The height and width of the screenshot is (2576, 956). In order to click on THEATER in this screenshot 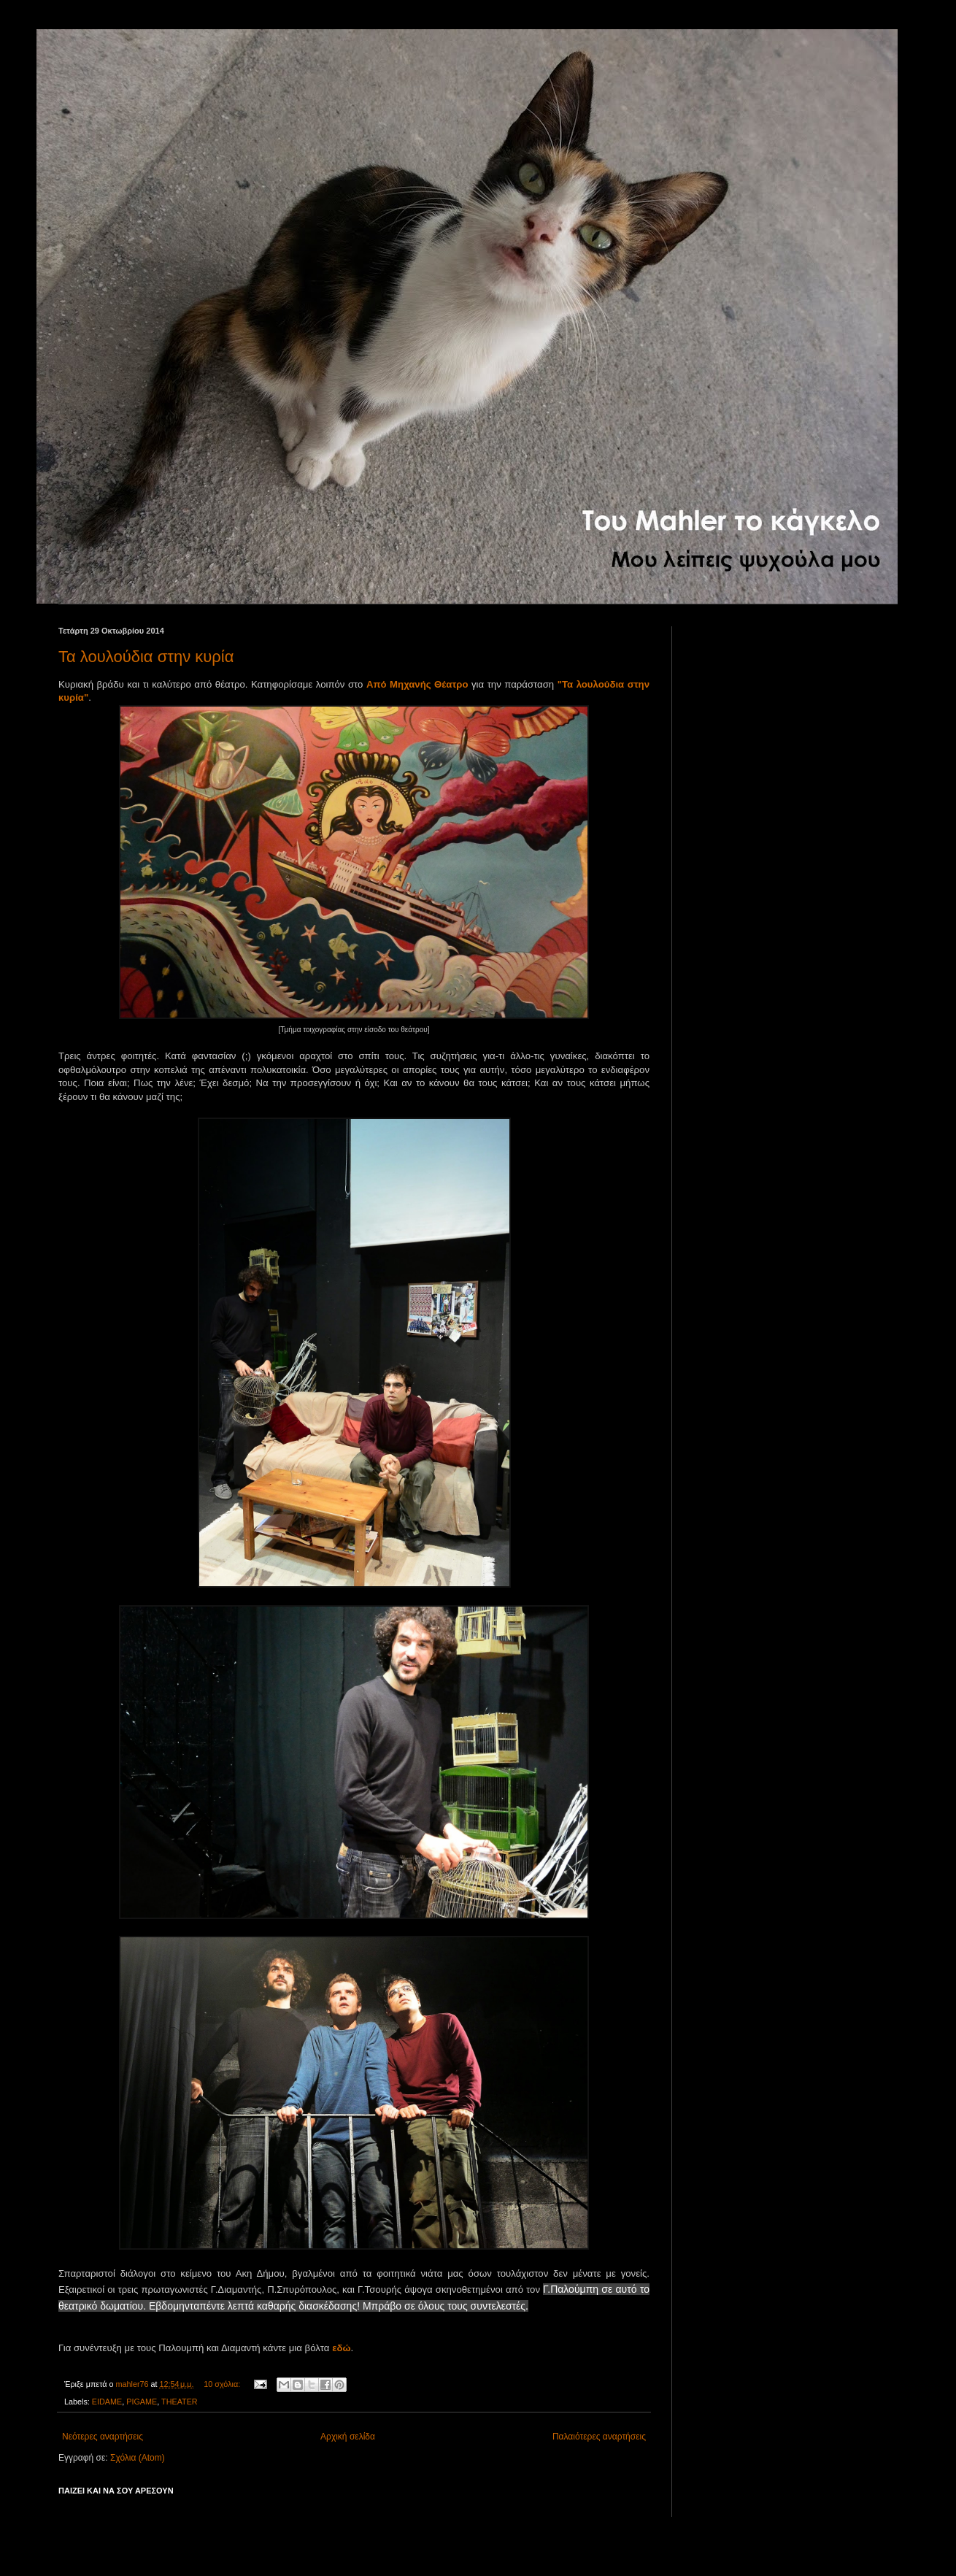, I will do `click(179, 2401)`.